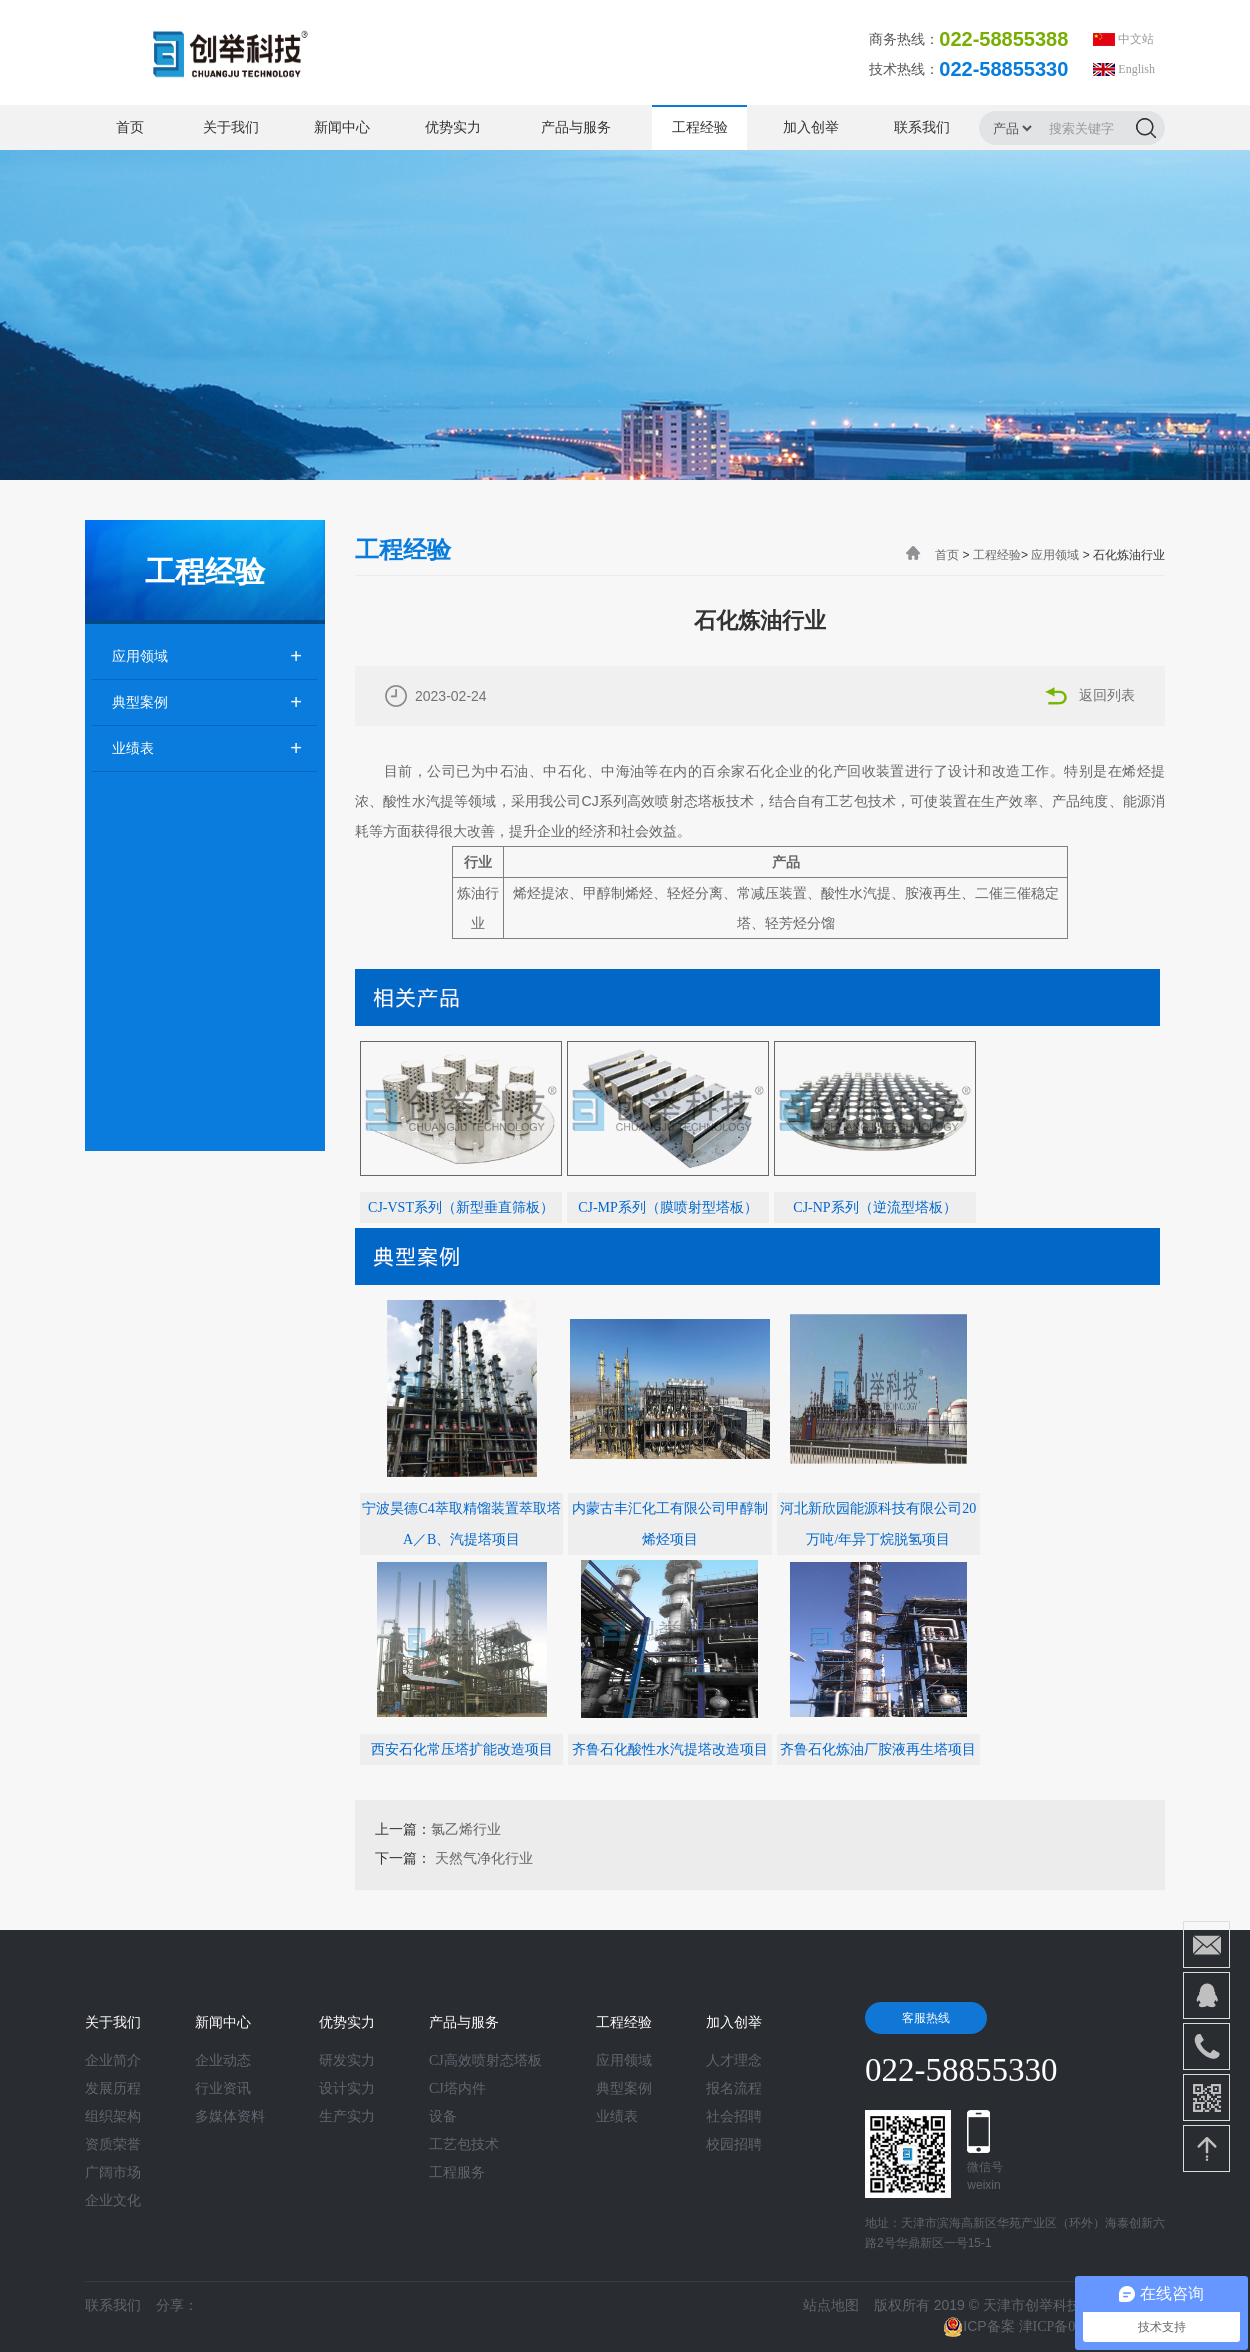 The width and height of the screenshot is (1250, 2352). What do you see at coordinates (485, 2061) in the screenshot?
I see `CJ高效喷射态塔板` at bounding box center [485, 2061].